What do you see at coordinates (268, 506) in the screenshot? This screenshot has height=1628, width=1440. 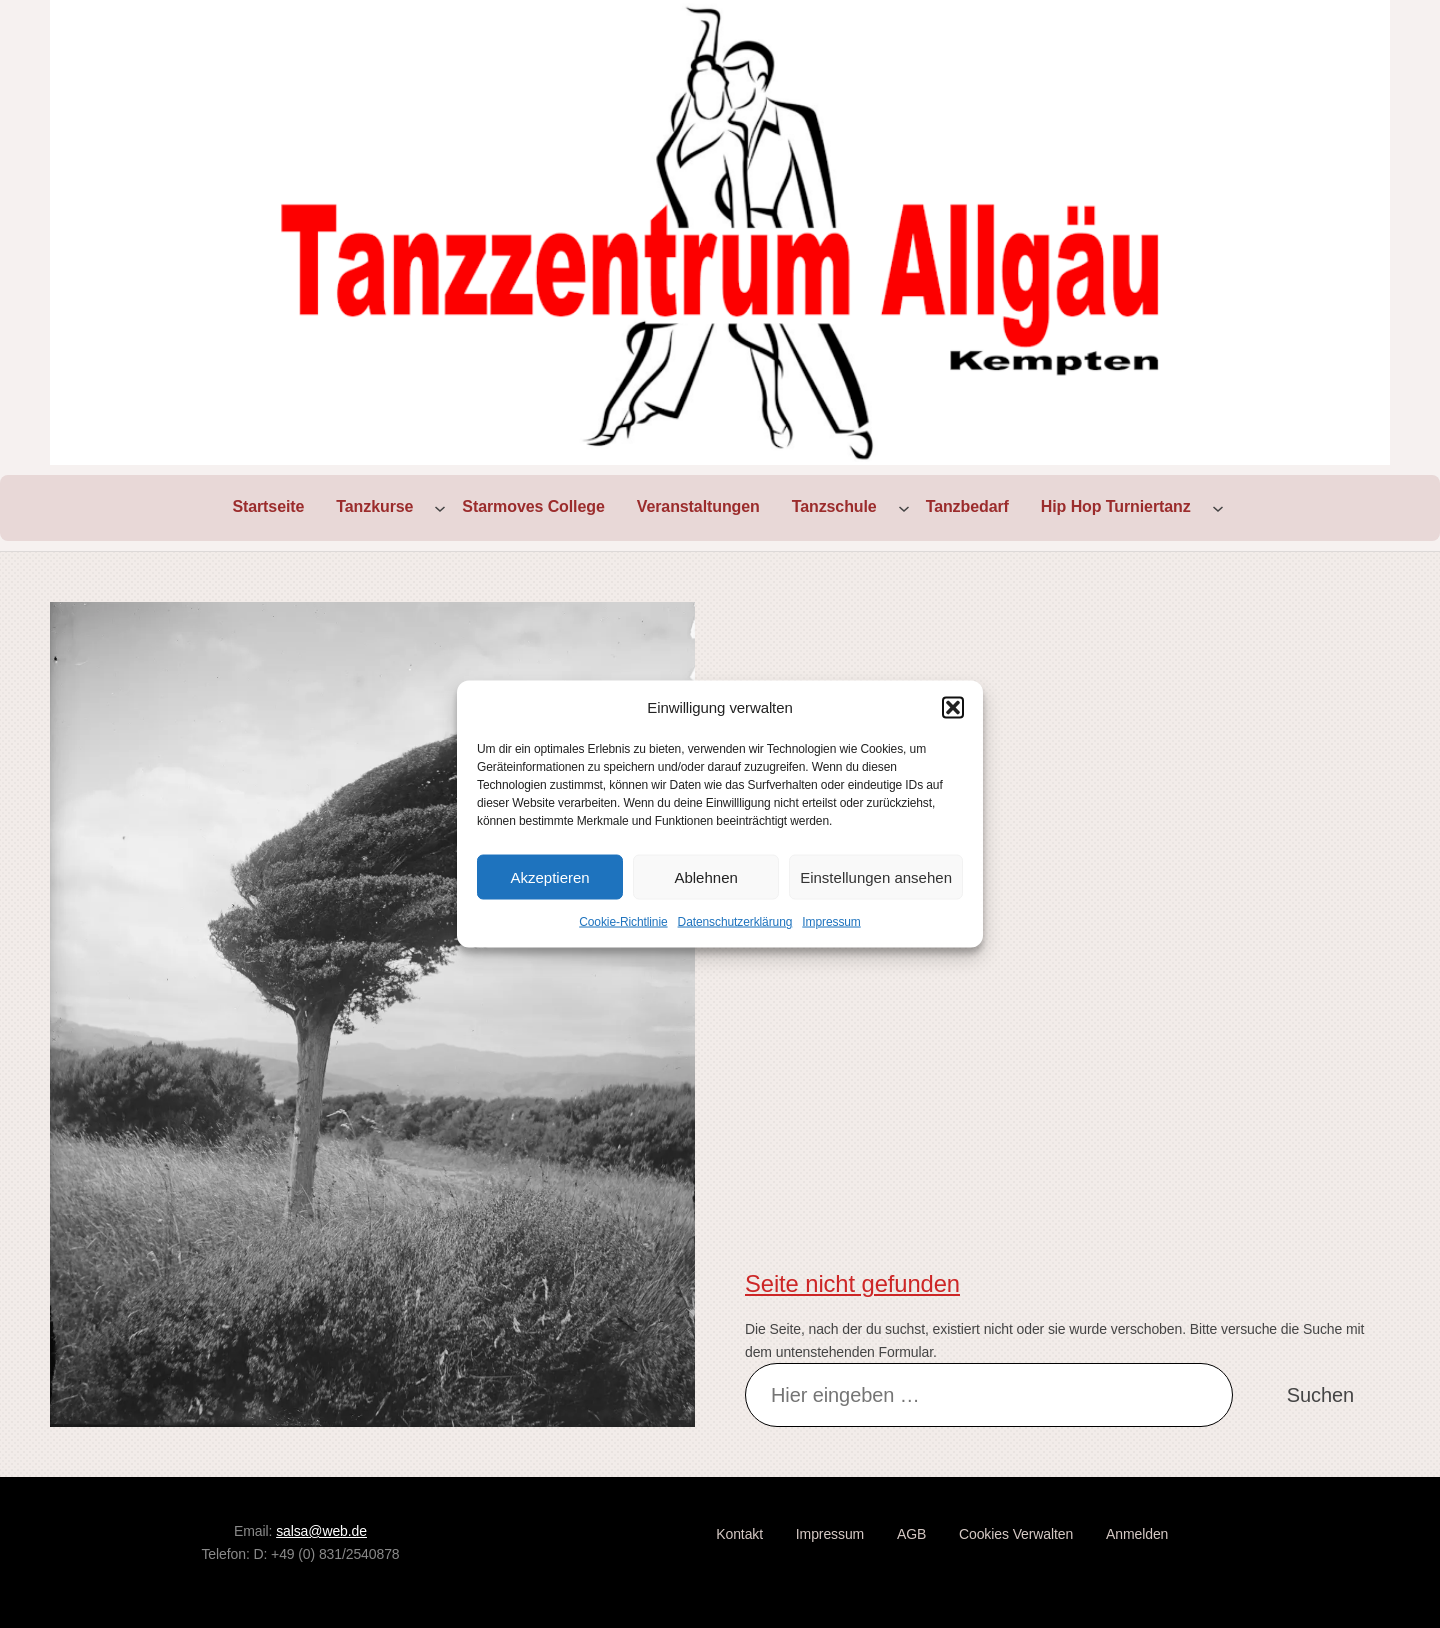 I see `Startseite` at bounding box center [268, 506].